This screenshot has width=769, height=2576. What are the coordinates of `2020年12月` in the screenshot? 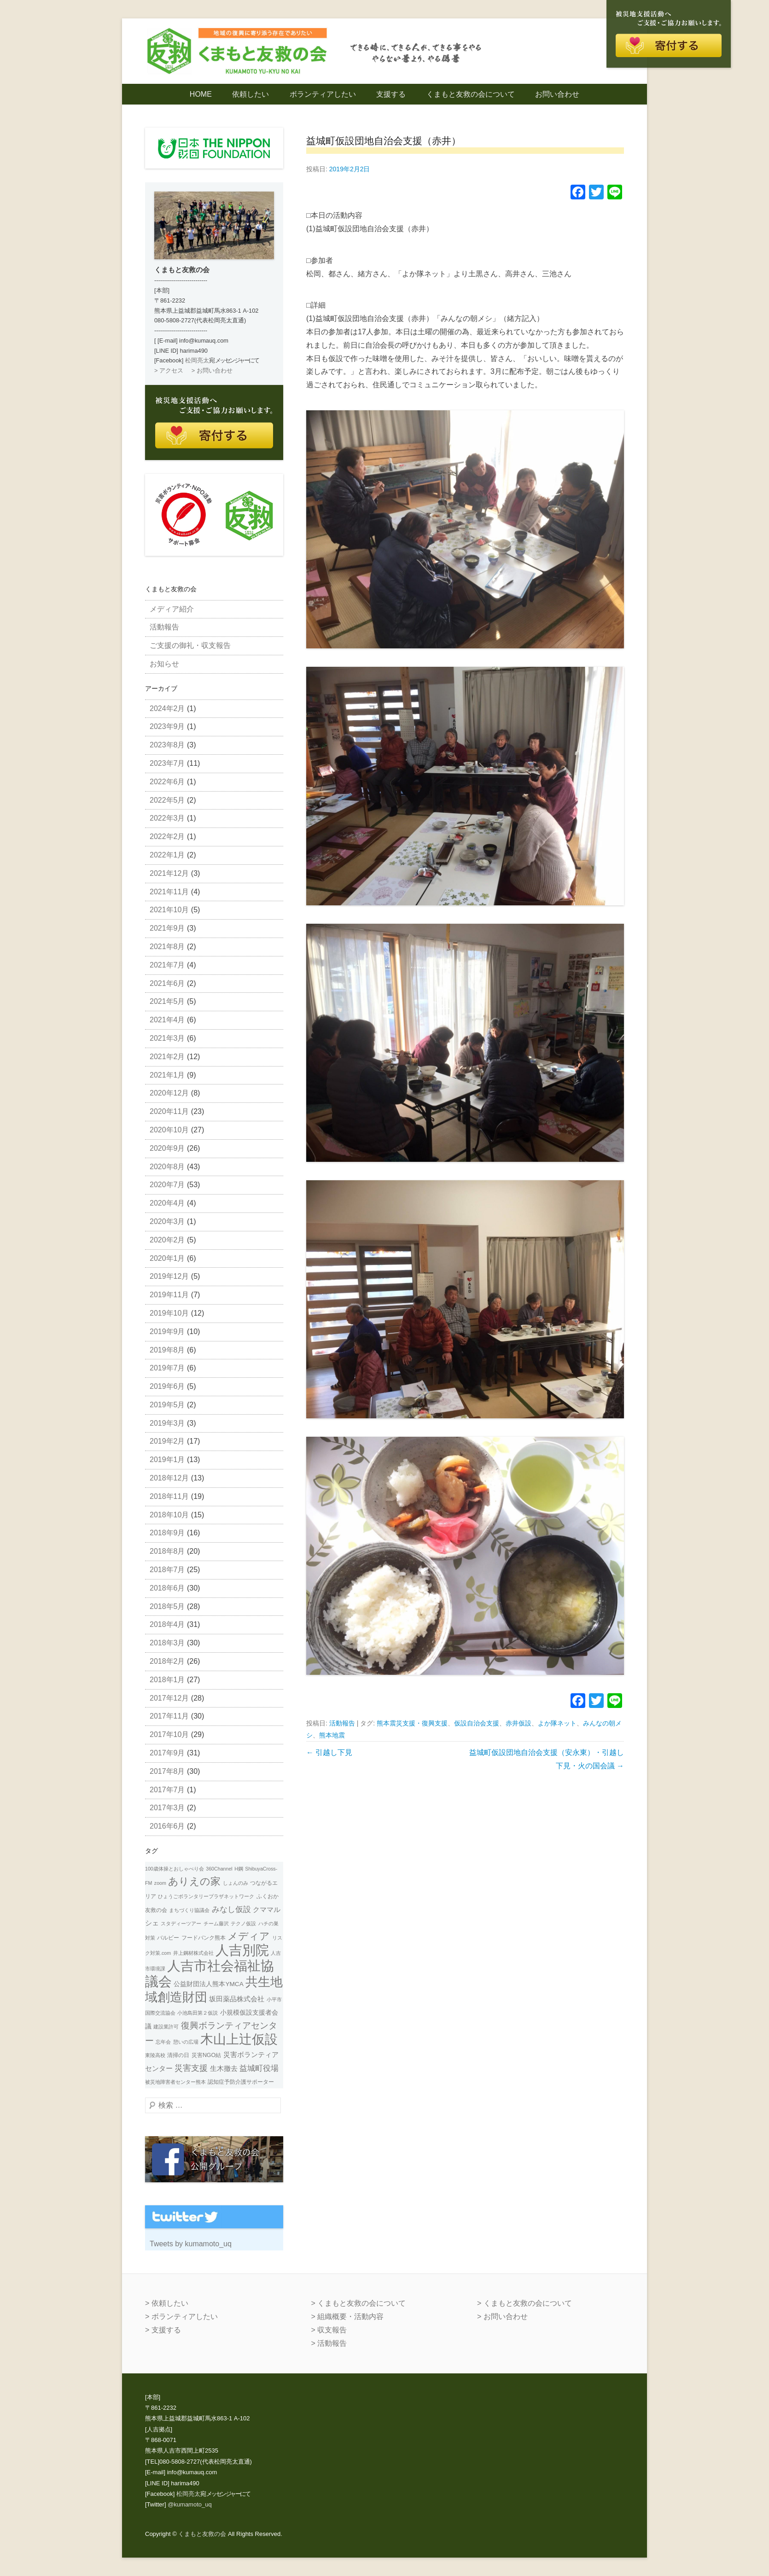 It's located at (169, 1093).